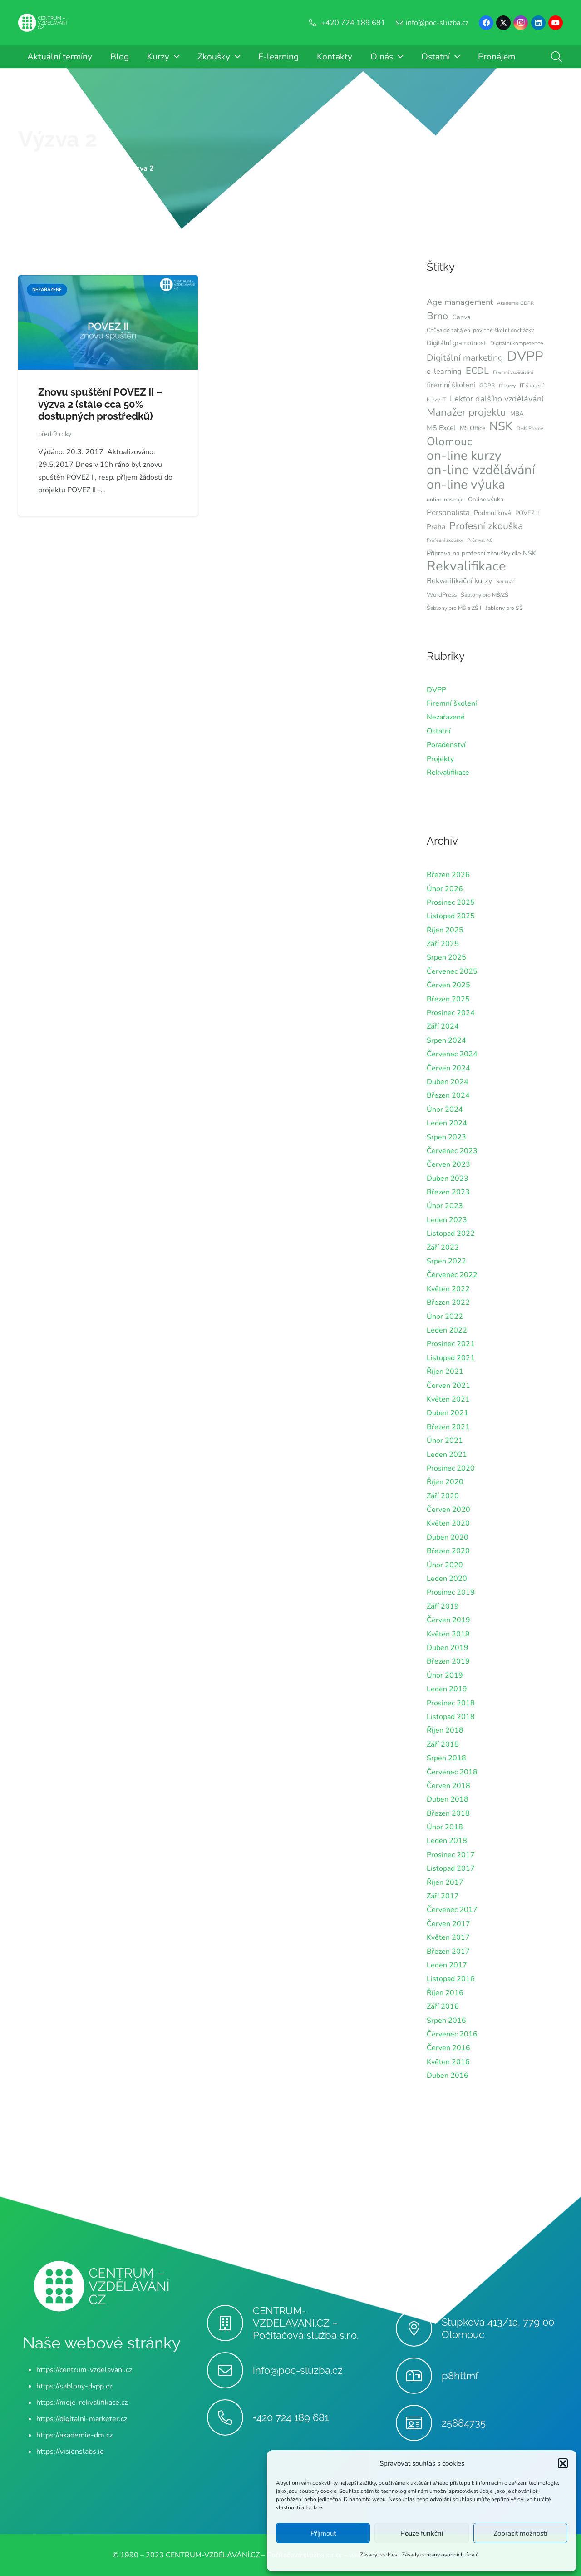  What do you see at coordinates (448, 1289) in the screenshot?
I see `Květen 2022` at bounding box center [448, 1289].